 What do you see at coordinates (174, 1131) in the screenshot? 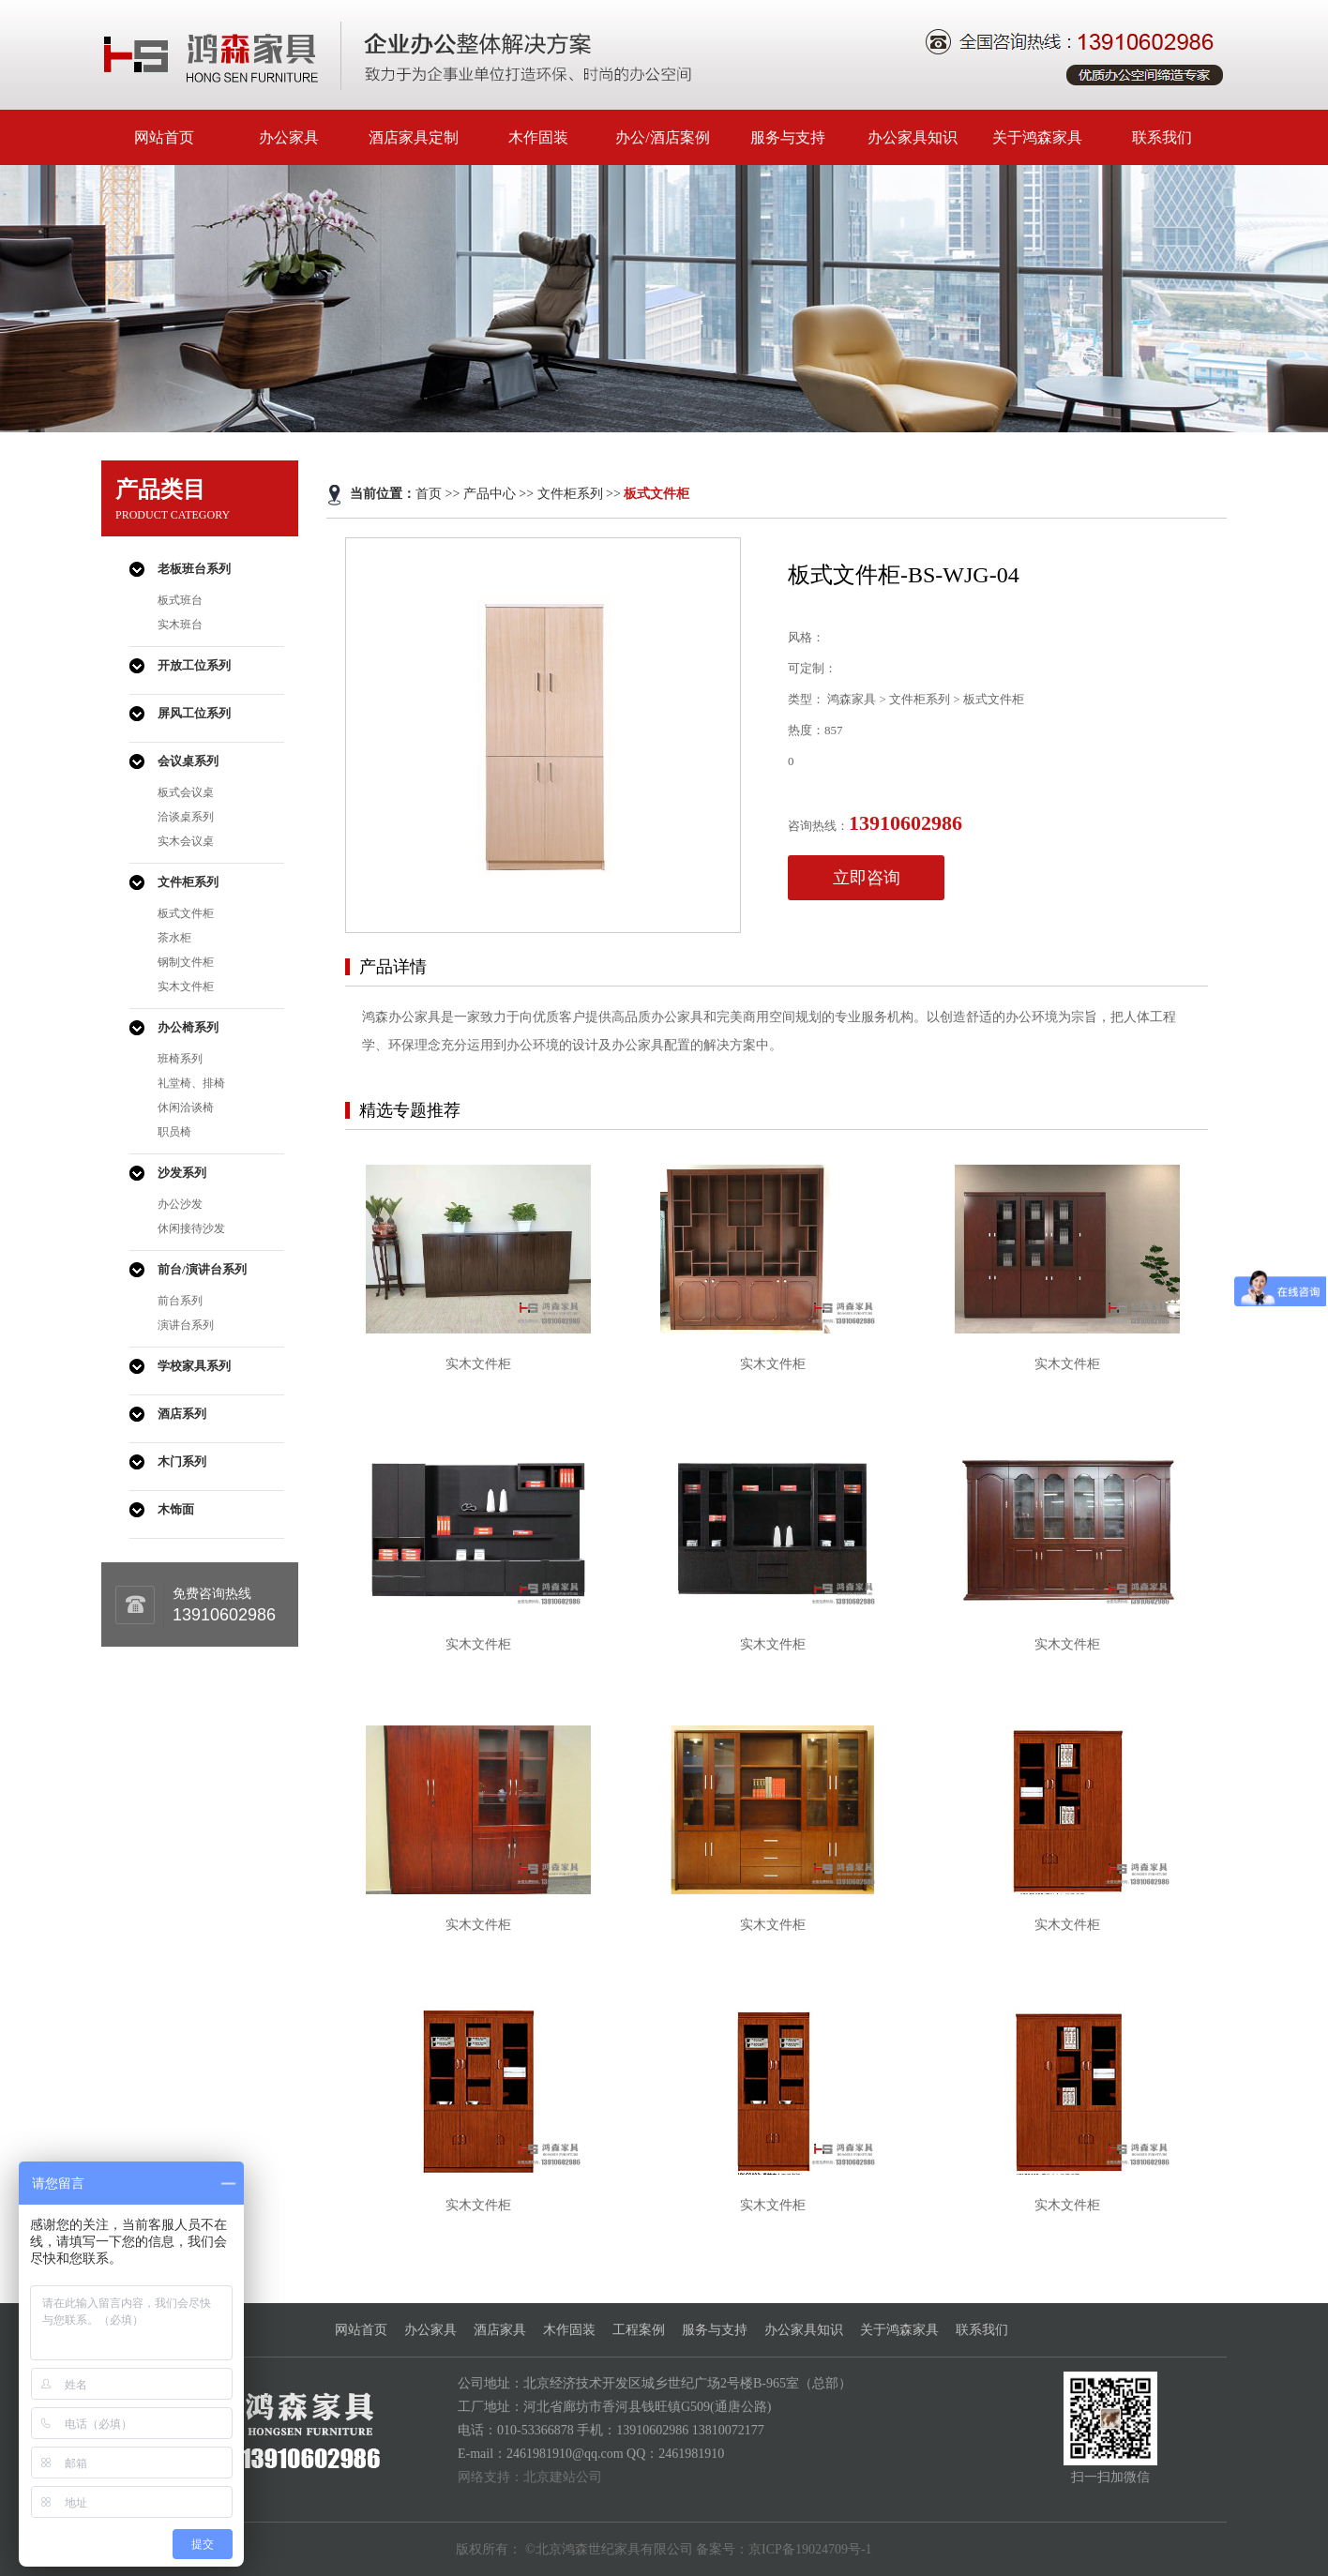
I see `职员椅` at bounding box center [174, 1131].